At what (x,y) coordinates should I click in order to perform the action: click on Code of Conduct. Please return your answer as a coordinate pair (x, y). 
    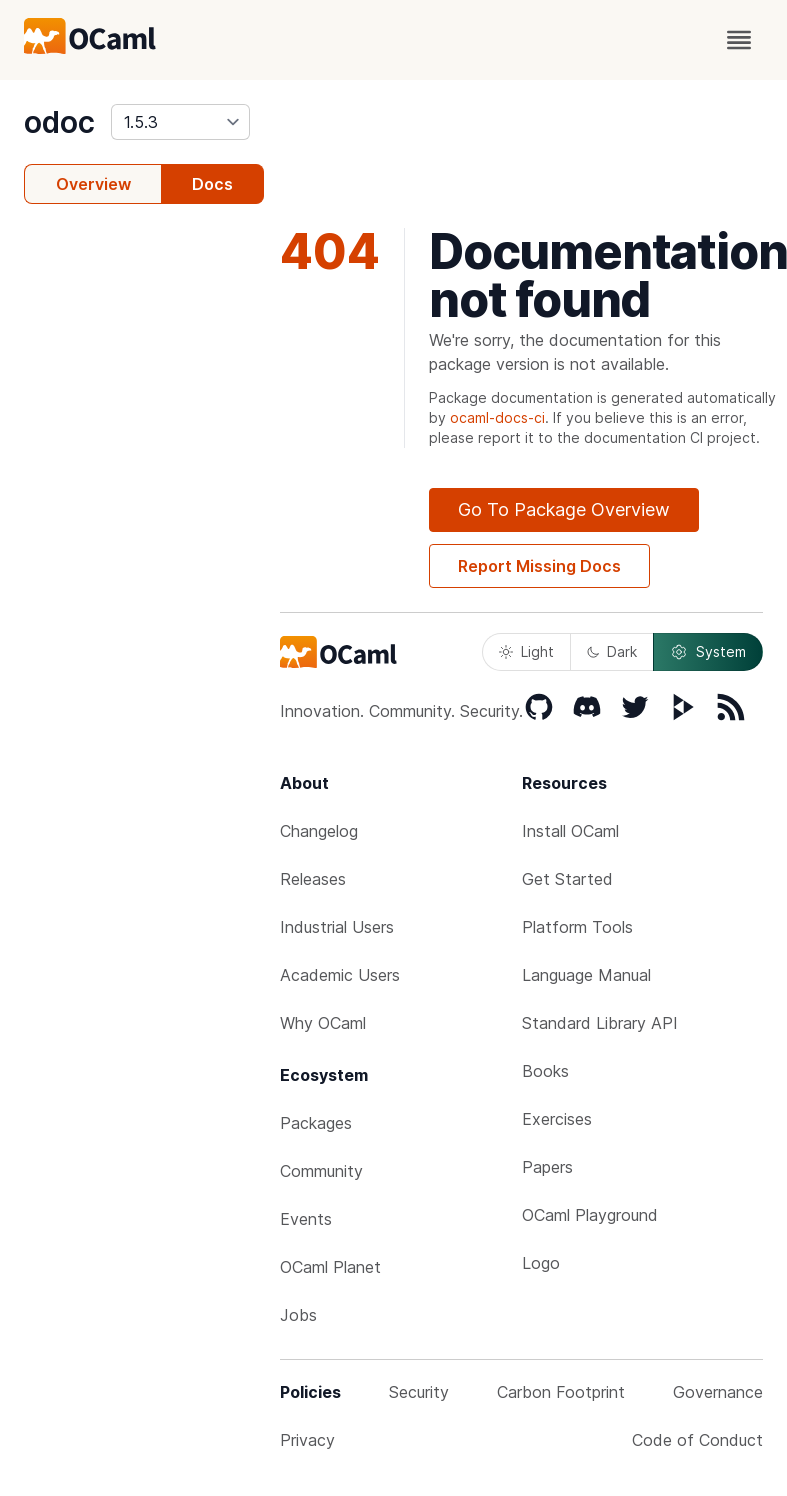
    Looking at the image, I should click on (697, 1440).